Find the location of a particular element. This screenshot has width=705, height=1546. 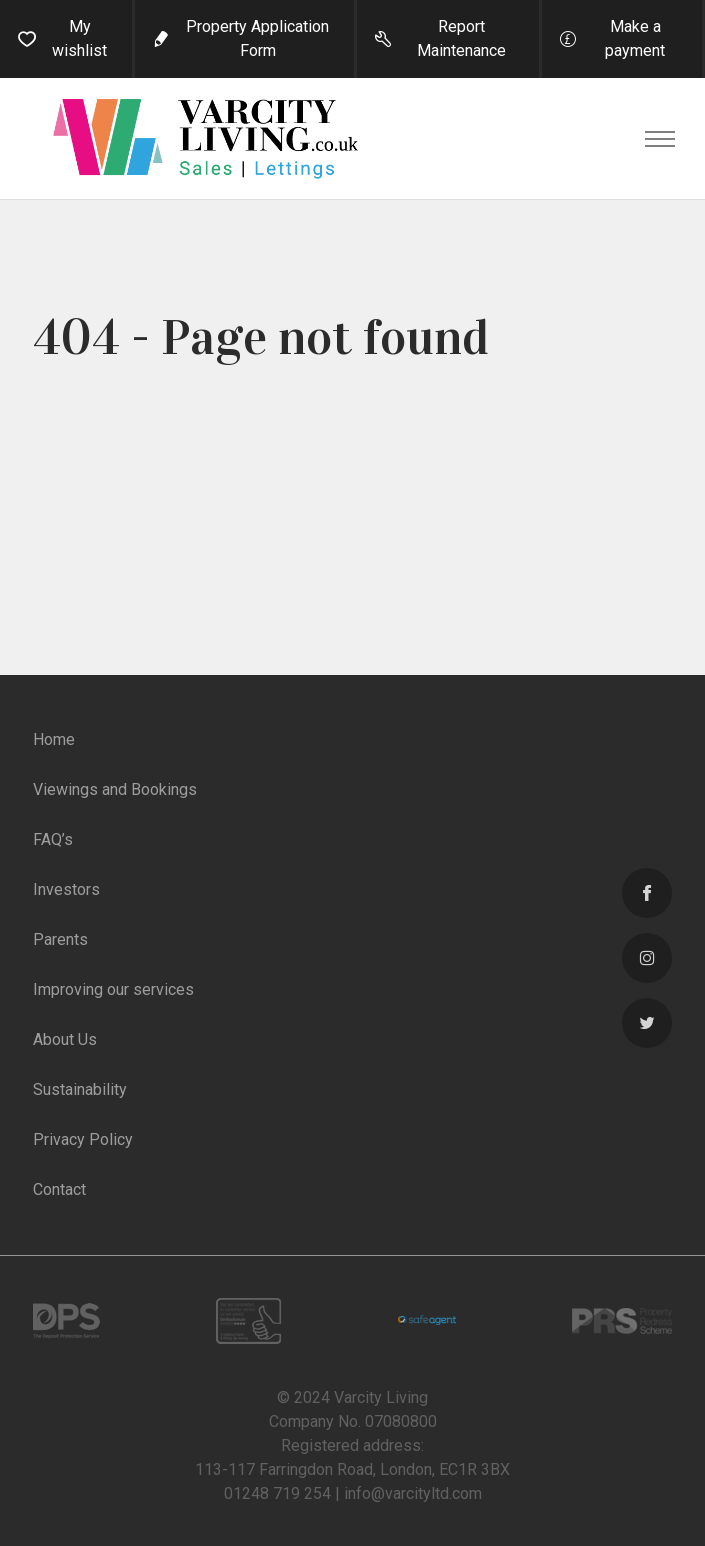

Contact is located at coordinates (59, 1189).